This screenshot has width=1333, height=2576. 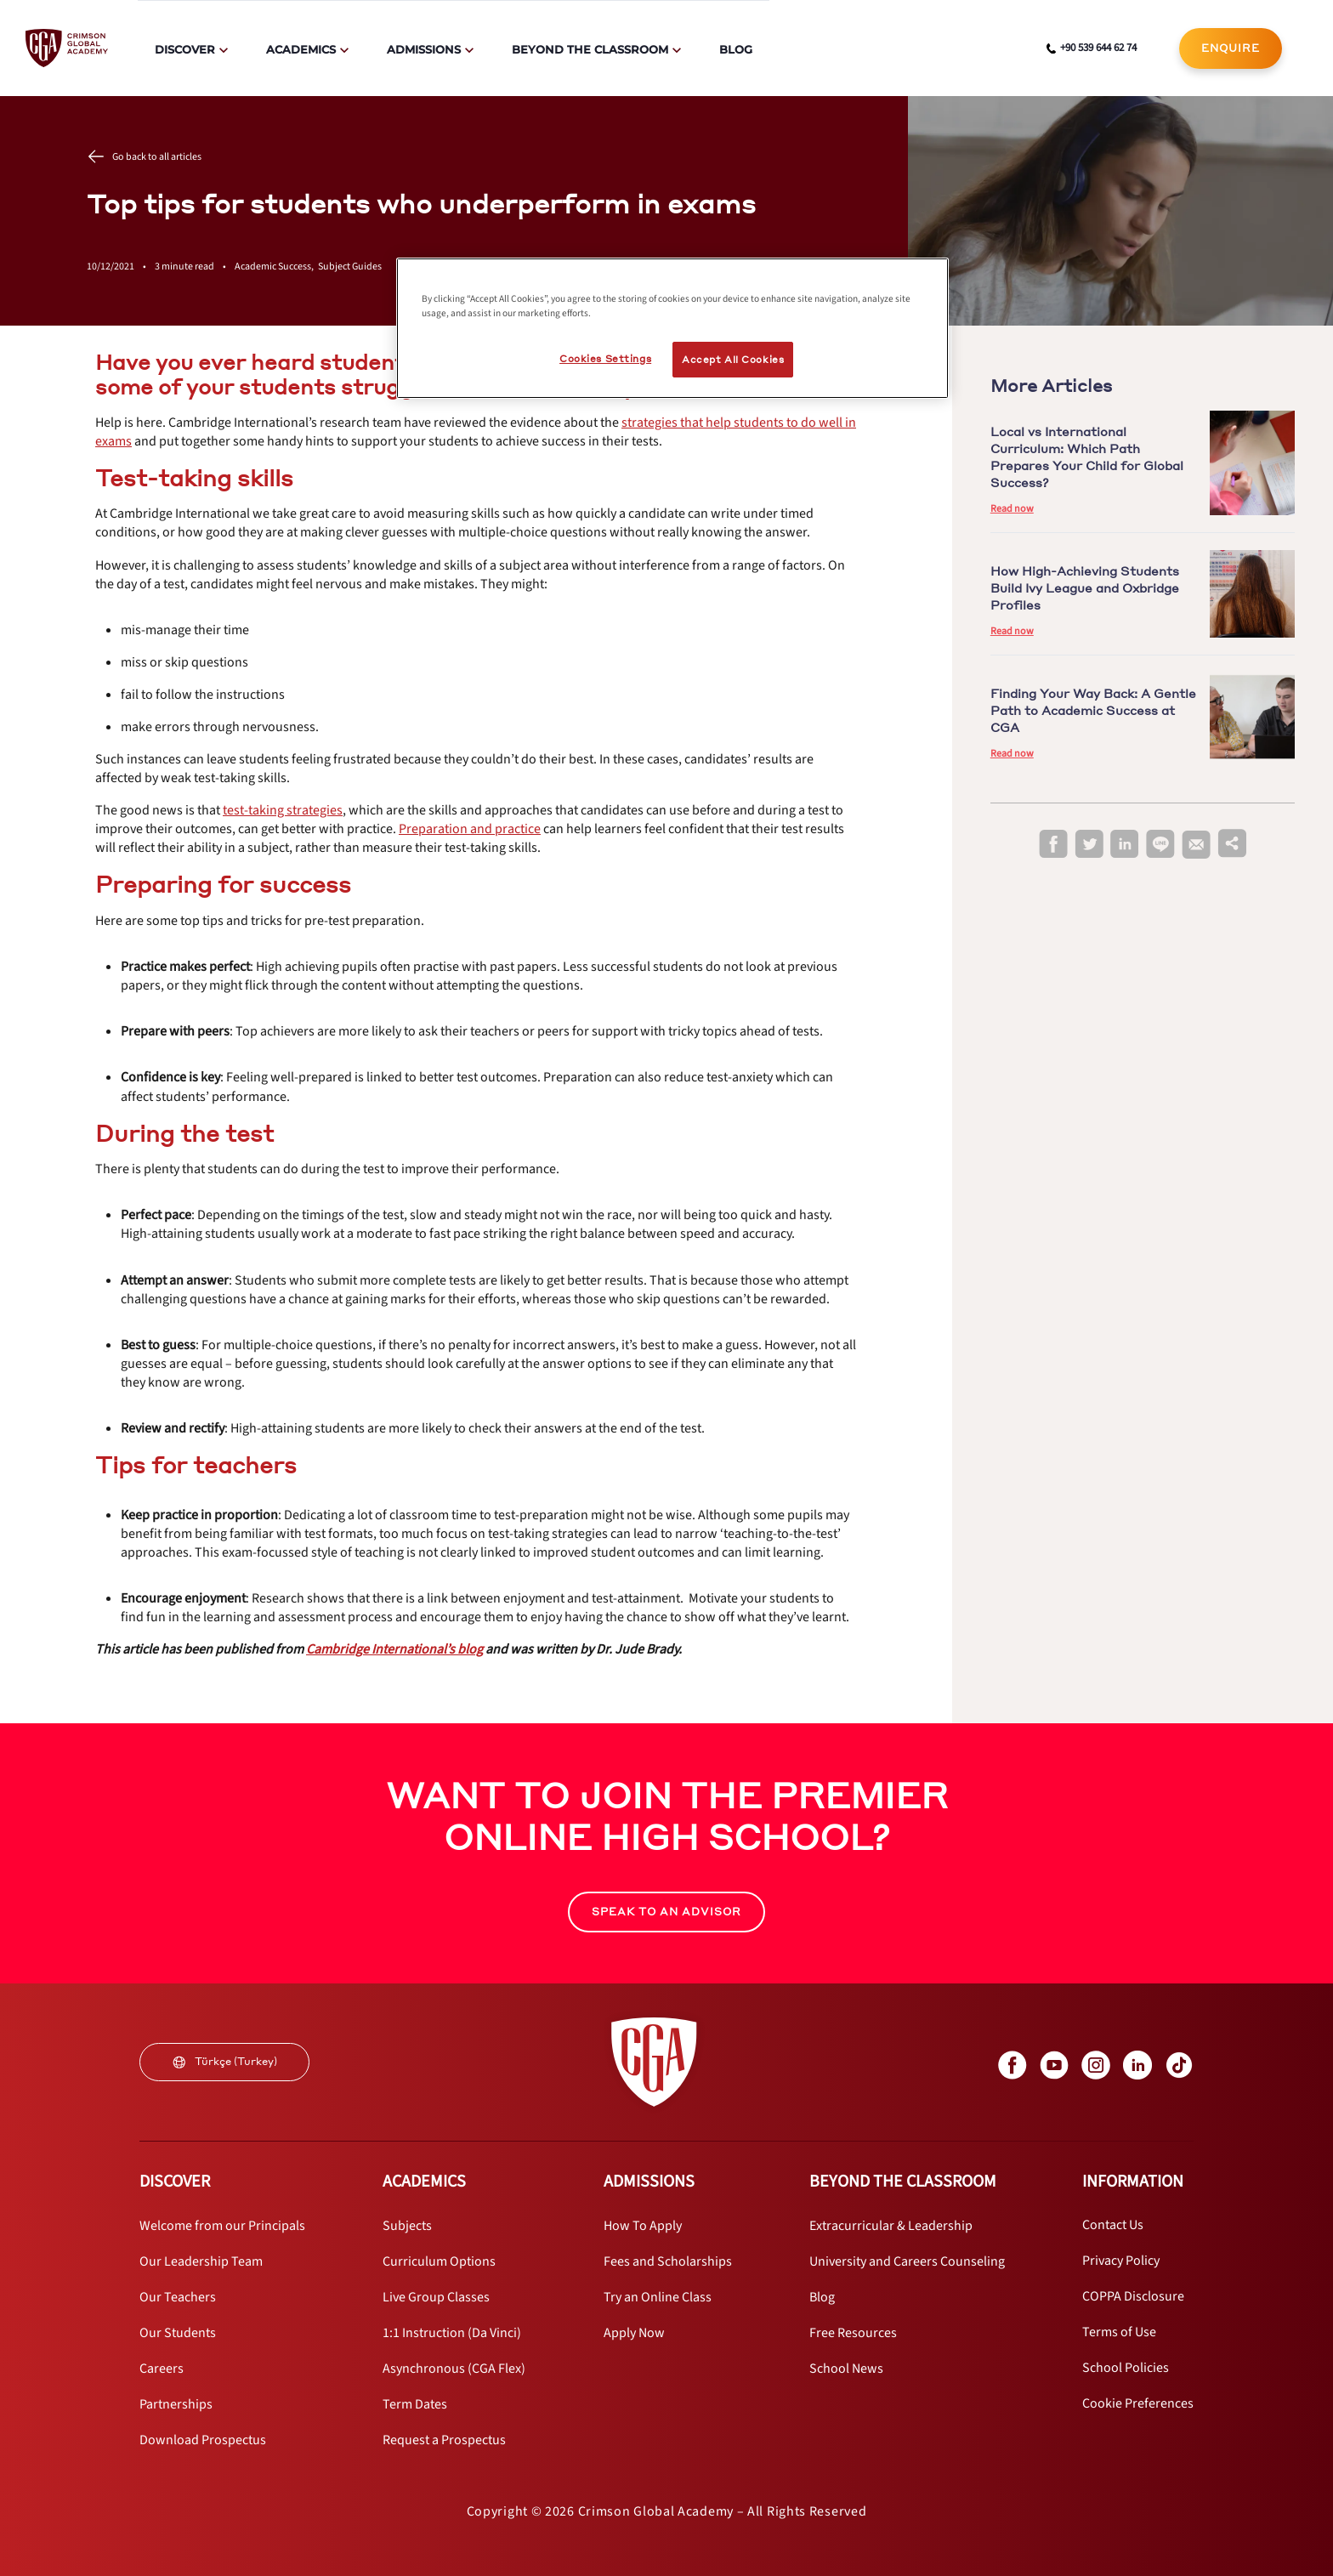 What do you see at coordinates (185, 49) in the screenshot?
I see `Discover` at bounding box center [185, 49].